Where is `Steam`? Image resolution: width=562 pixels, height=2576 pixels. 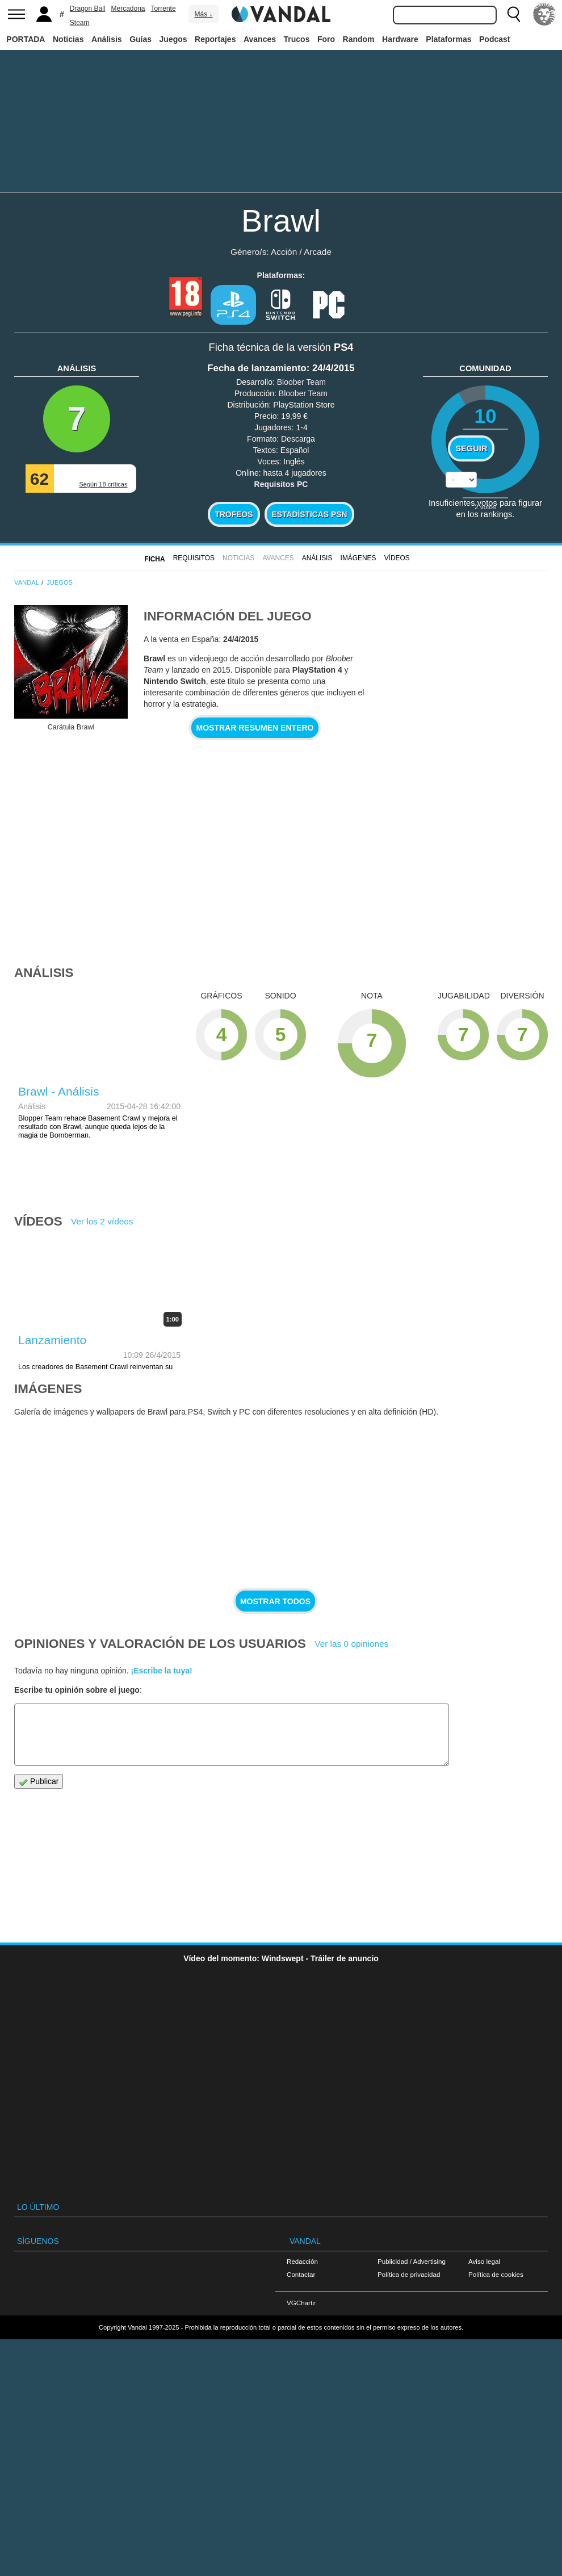
Steam is located at coordinates (80, 23).